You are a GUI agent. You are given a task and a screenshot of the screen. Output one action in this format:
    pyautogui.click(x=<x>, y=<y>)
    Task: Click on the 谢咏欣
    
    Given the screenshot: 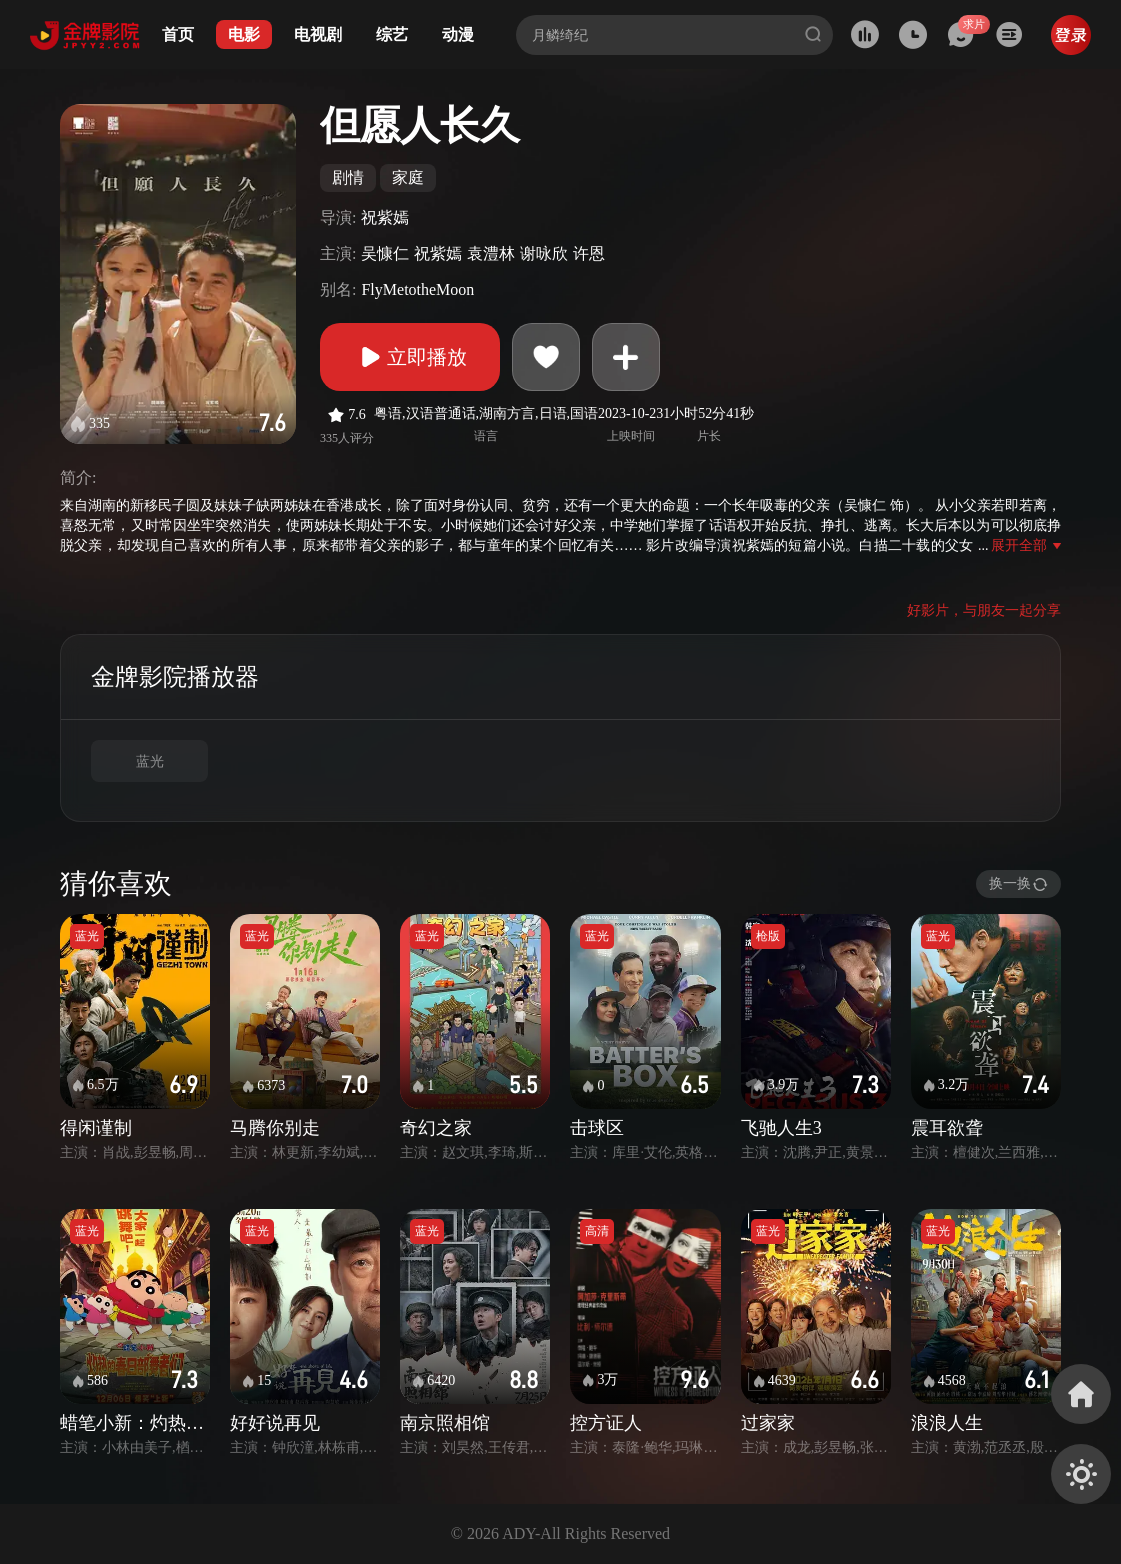 What is the action you would take?
    pyautogui.click(x=544, y=253)
    